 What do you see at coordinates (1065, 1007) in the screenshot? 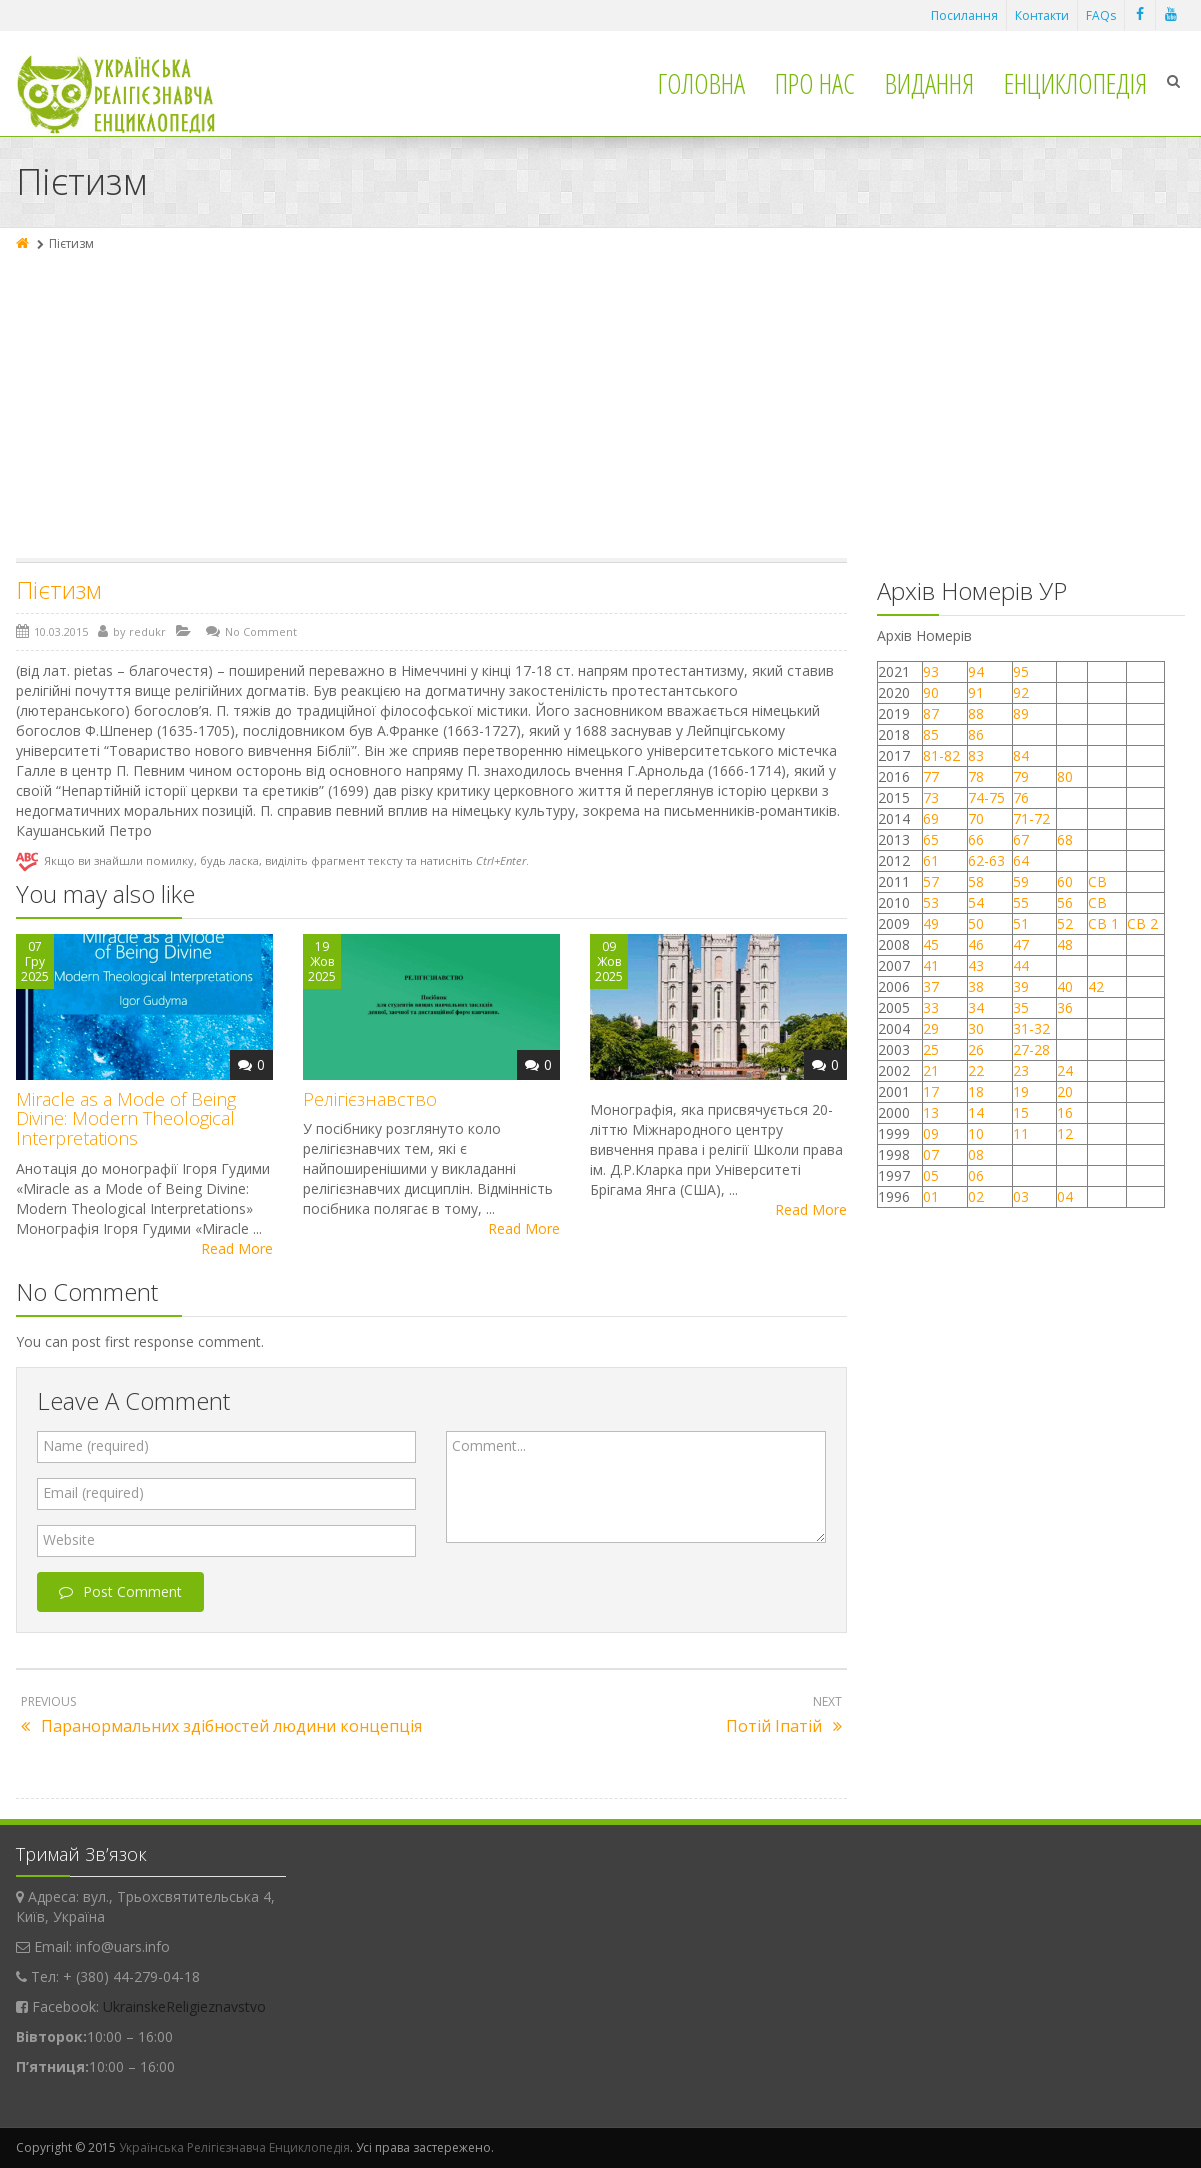
I see `36` at bounding box center [1065, 1007].